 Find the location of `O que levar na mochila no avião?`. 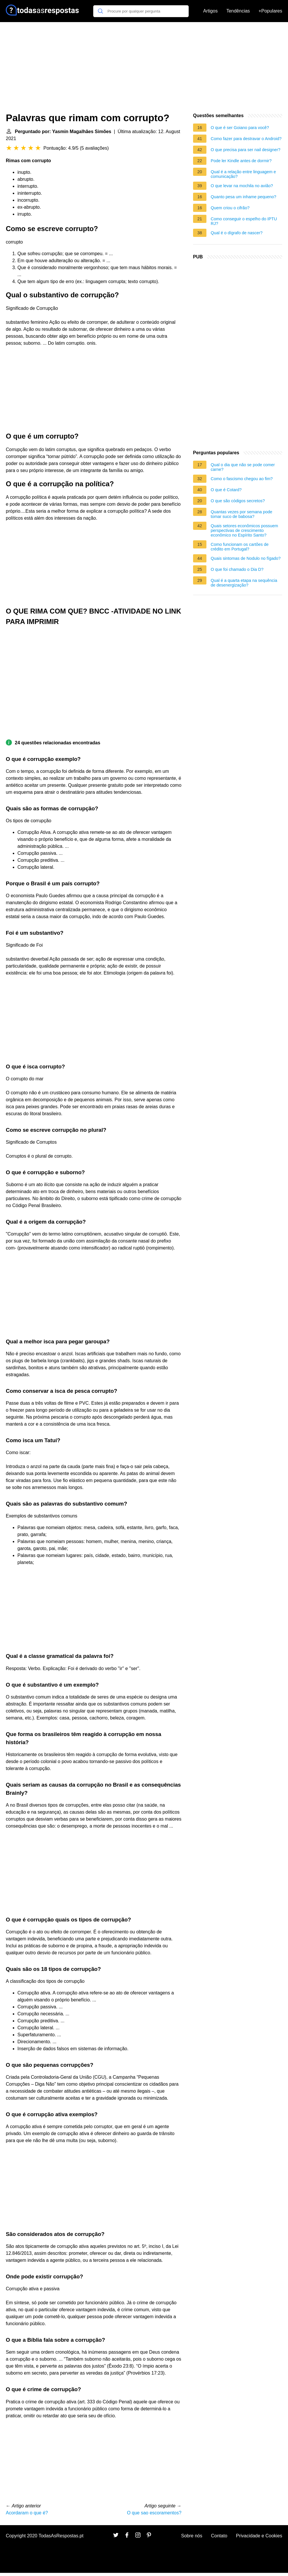

O que levar na mochila no avião? is located at coordinates (242, 185).